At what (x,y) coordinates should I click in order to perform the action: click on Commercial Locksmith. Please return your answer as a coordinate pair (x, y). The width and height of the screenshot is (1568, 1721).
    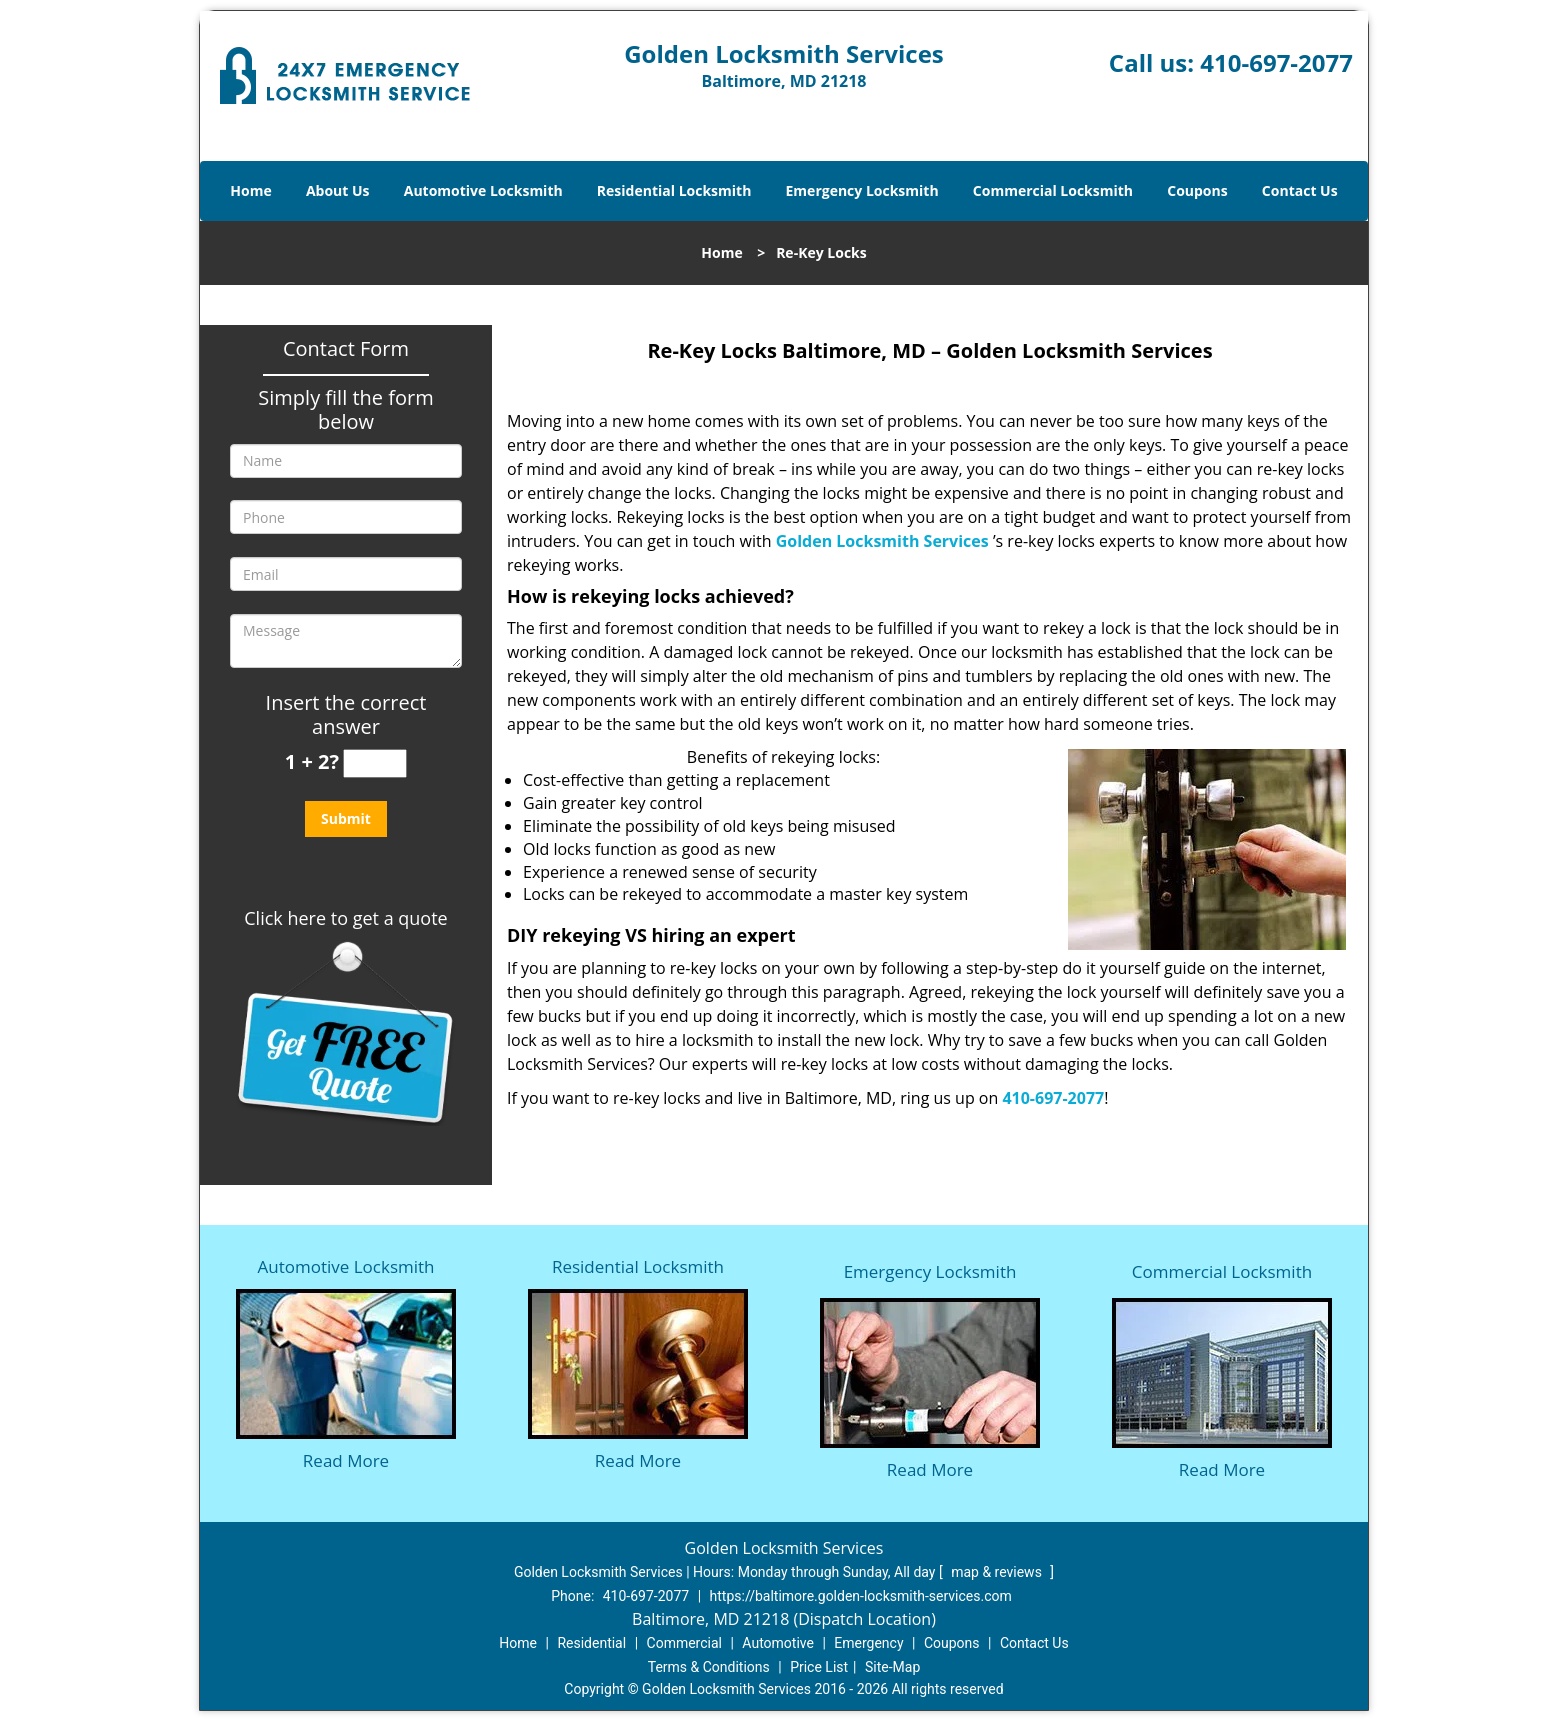
    Looking at the image, I should click on (1053, 190).